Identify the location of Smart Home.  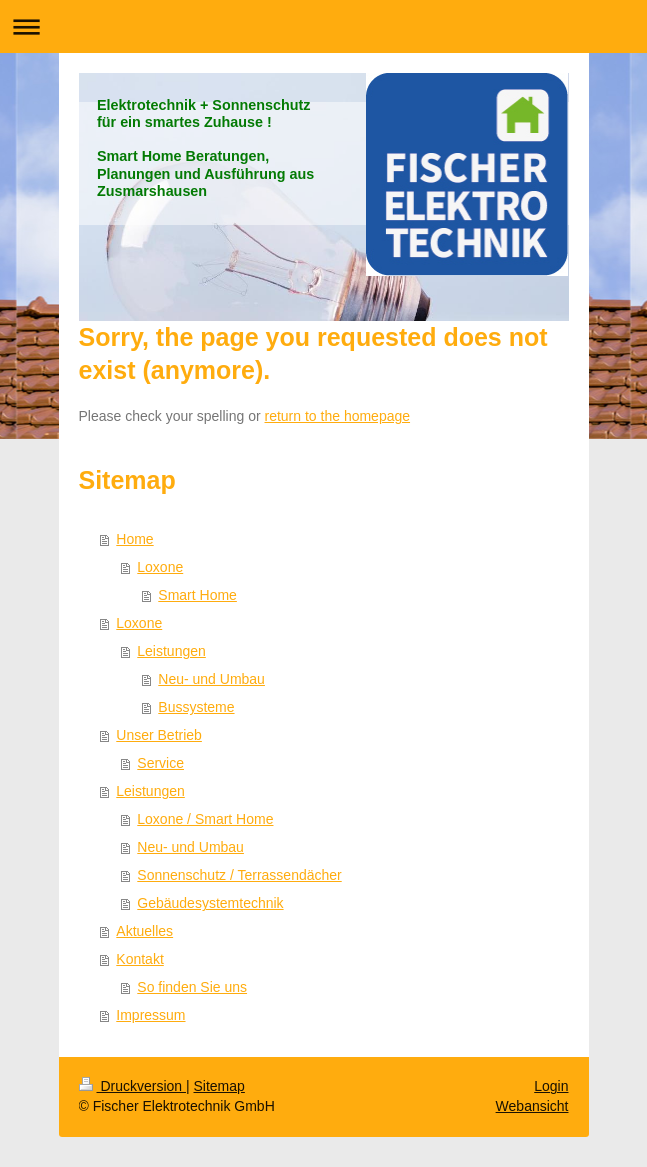
(197, 595).